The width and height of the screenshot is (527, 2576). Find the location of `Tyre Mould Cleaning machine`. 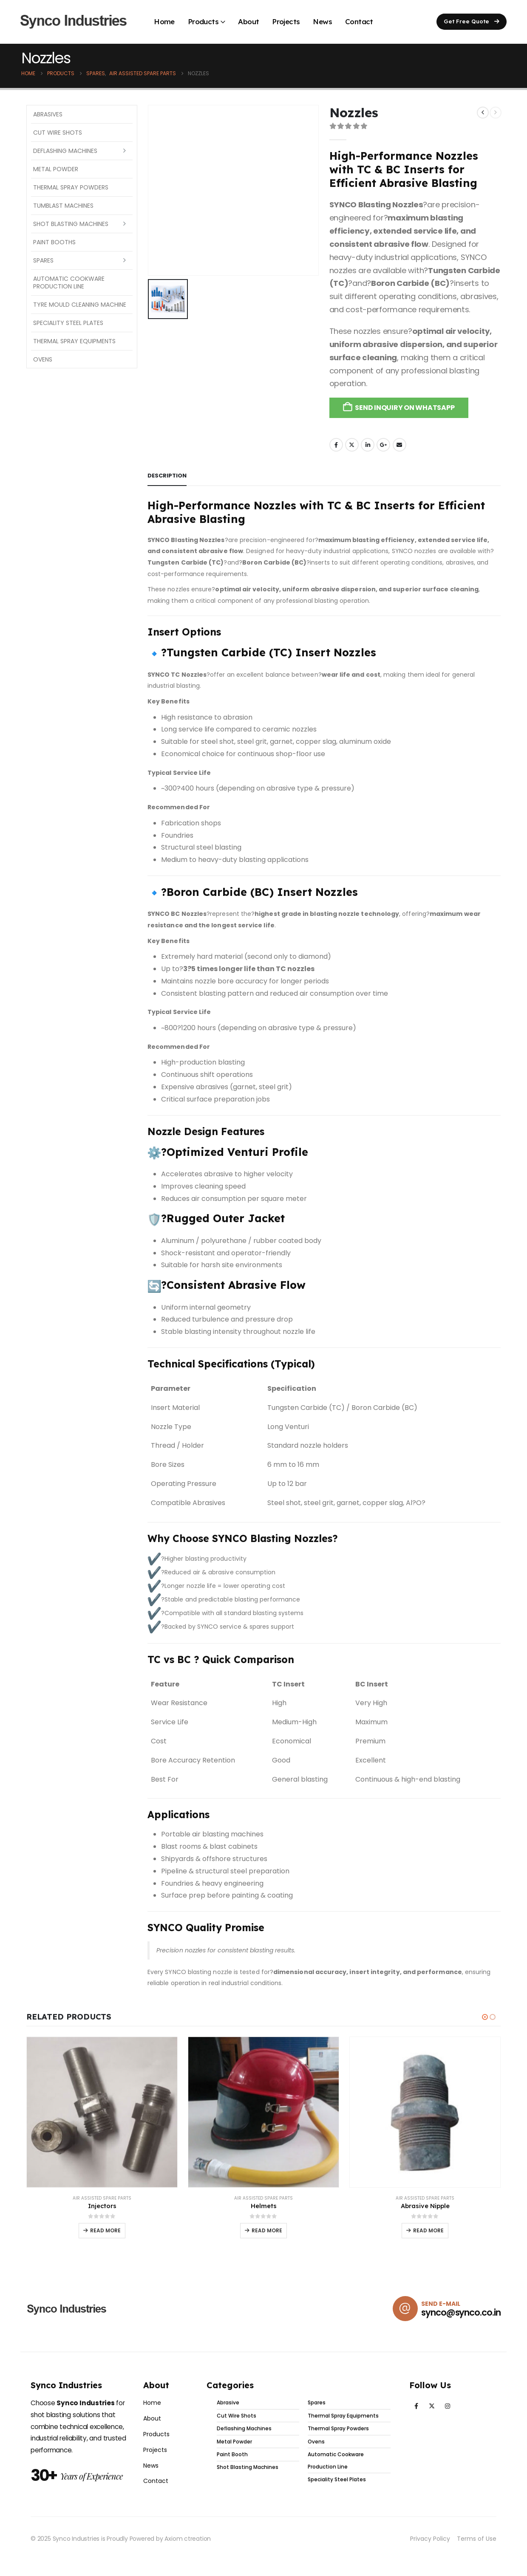

Tyre Mould Cleaning machine is located at coordinates (79, 304).